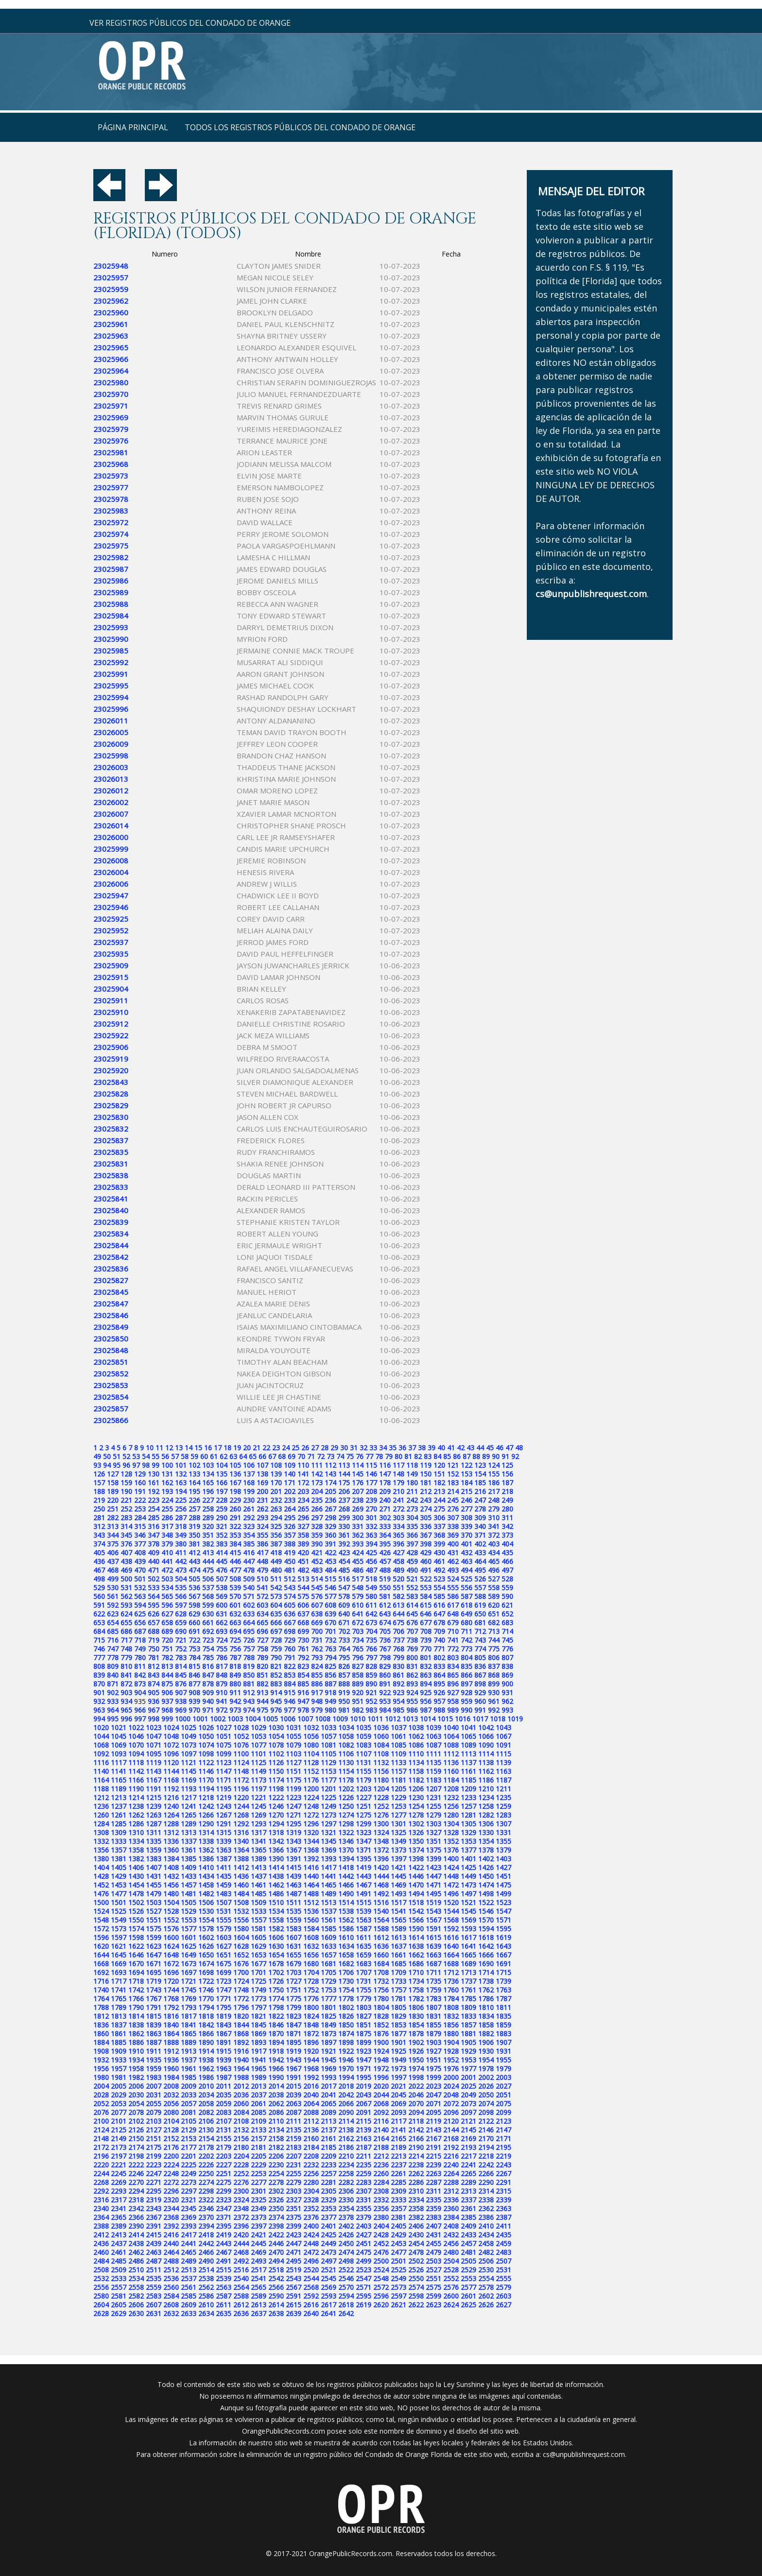 Image resolution: width=762 pixels, height=2576 pixels. I want to click on 1855, so click(433, 2024).